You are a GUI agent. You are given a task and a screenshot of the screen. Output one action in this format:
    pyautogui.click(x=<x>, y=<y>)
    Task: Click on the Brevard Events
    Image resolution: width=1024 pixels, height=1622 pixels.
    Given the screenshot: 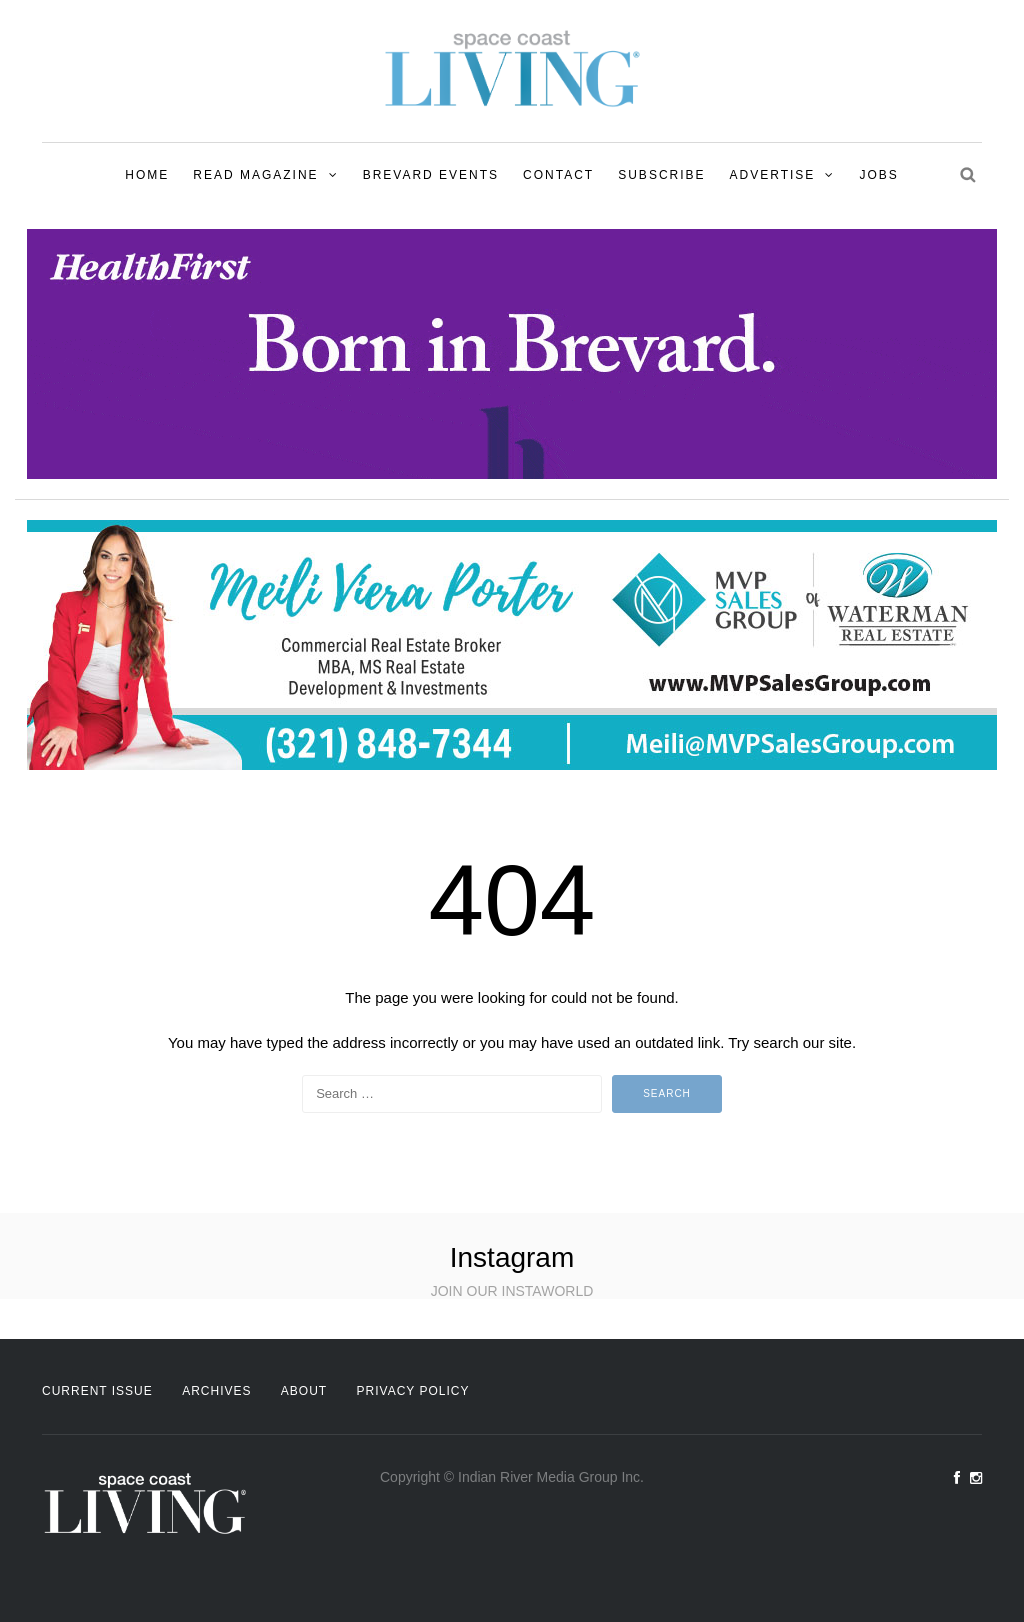 What is the action you would take?
    pyautogui.click(x=431, y=175)
    